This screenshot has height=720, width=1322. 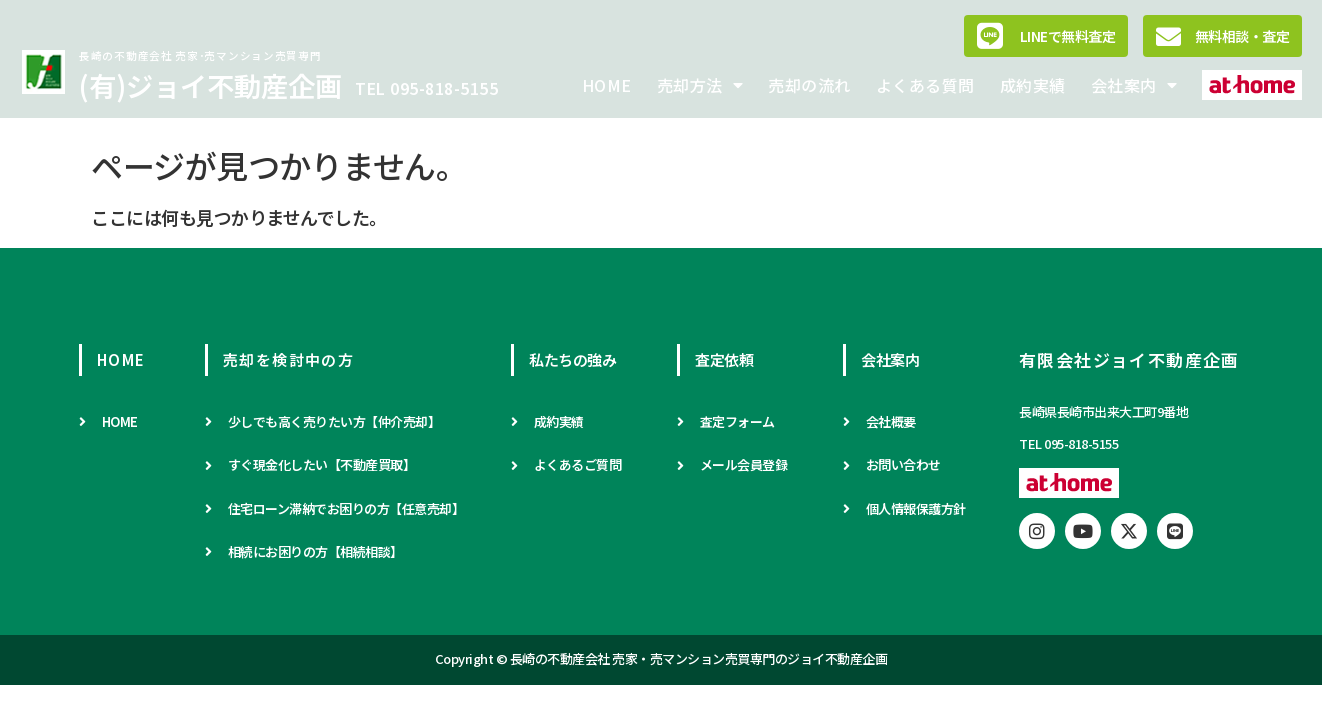 I want to click on HOME, so click(x=607, y=85).